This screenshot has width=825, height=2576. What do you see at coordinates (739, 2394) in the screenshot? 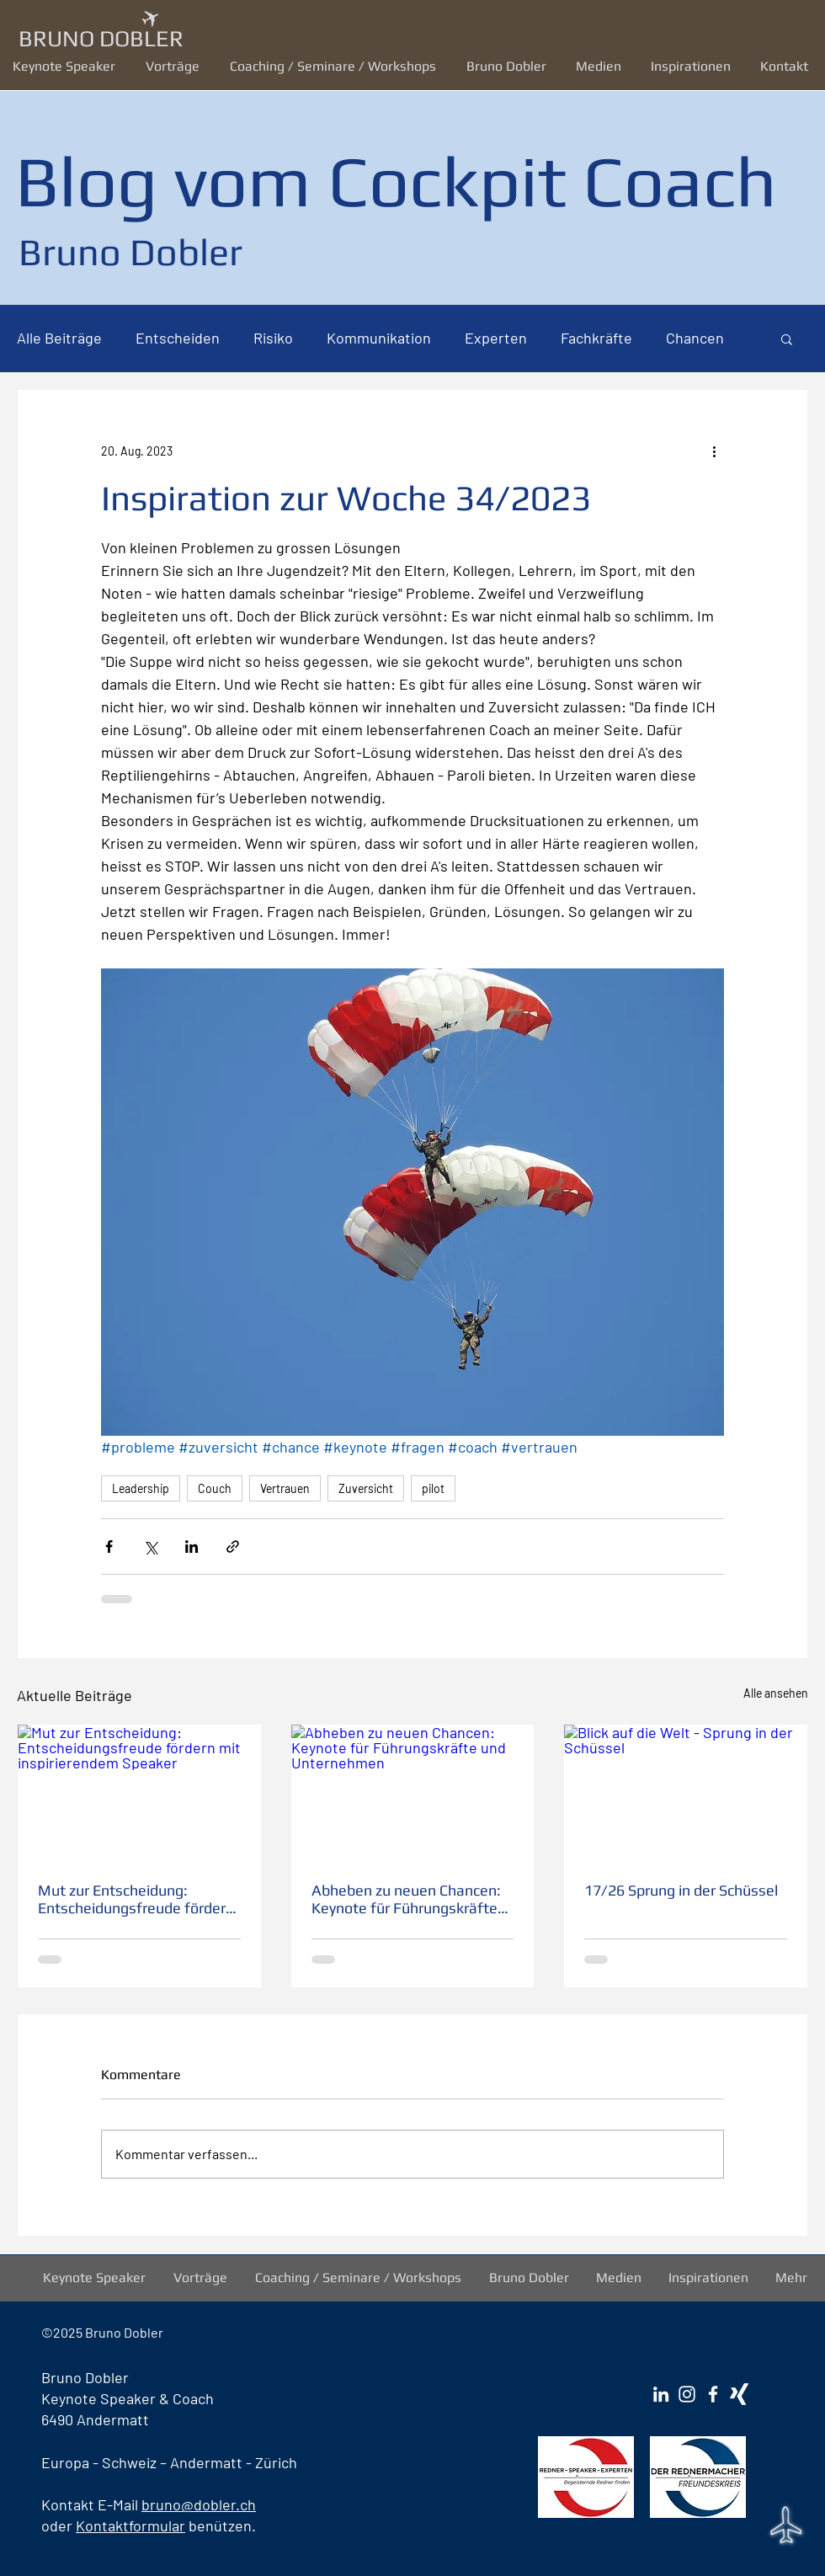
I see `[Xing Bruno Dobler]` at bounding box center [739, 2394].